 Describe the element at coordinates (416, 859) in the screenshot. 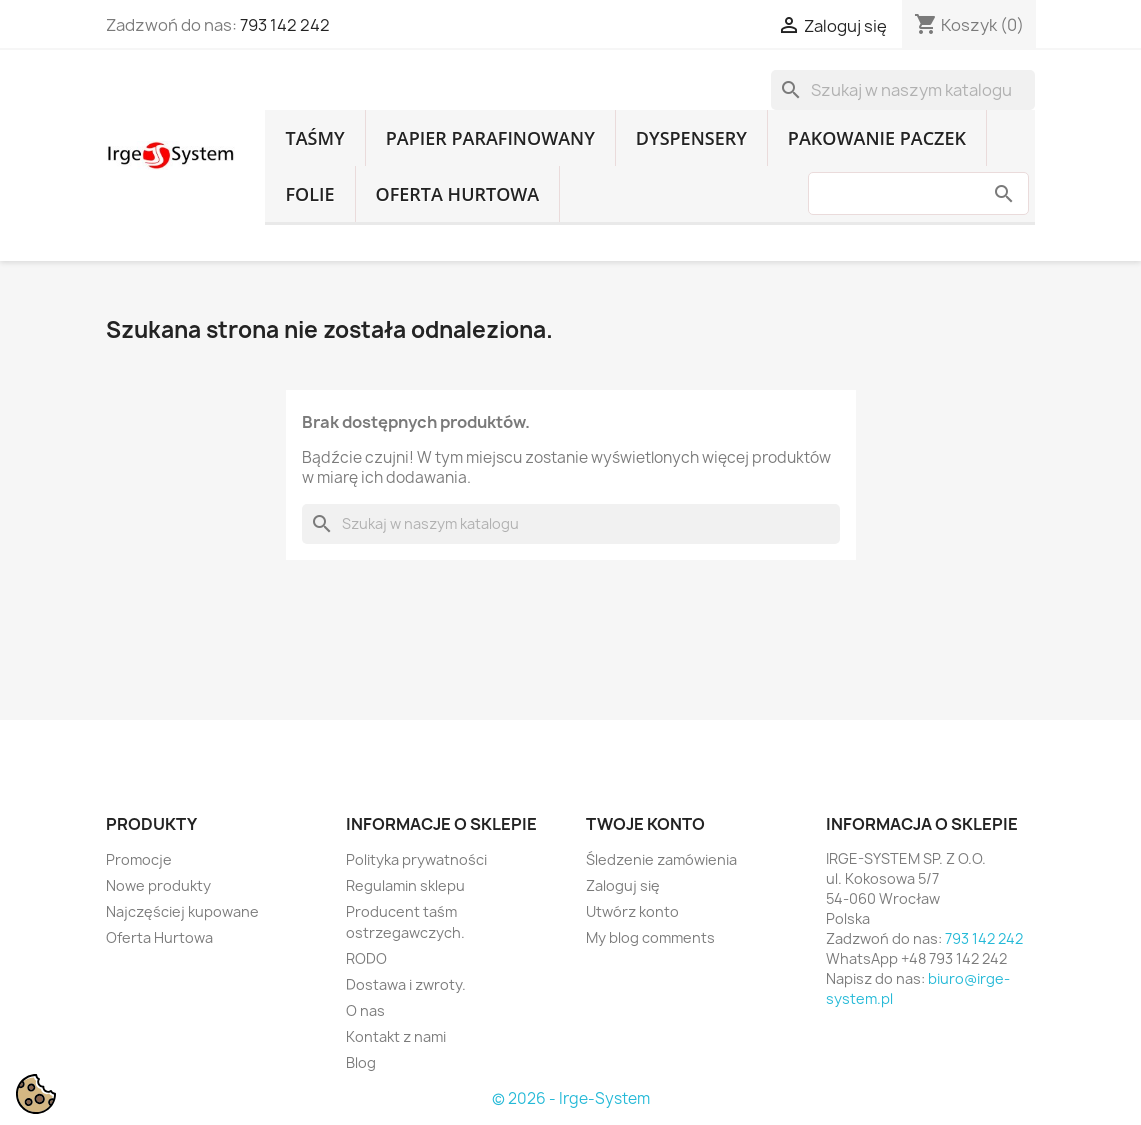

I see `Polityka prywatności` at that location.